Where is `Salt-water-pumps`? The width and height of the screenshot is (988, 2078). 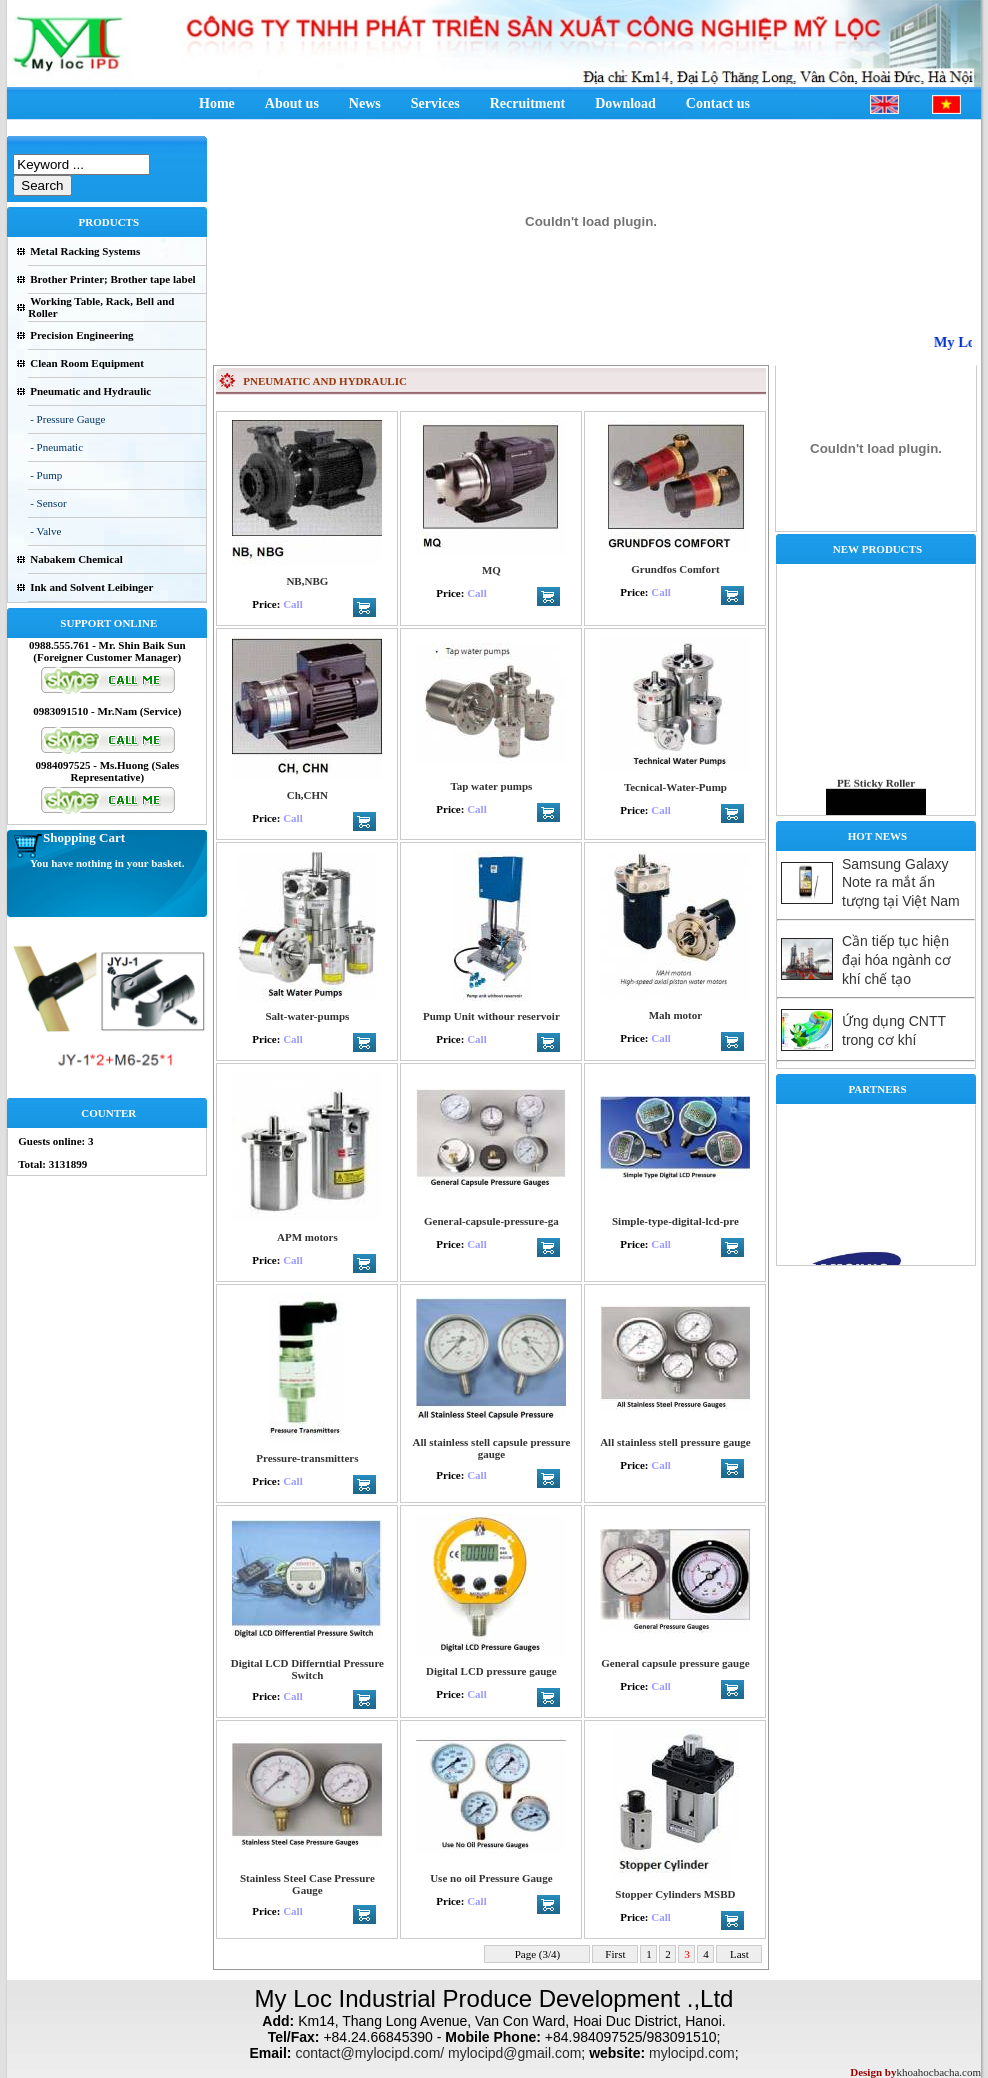 Salt-water-pumps is located at coordinates (307, 1016).